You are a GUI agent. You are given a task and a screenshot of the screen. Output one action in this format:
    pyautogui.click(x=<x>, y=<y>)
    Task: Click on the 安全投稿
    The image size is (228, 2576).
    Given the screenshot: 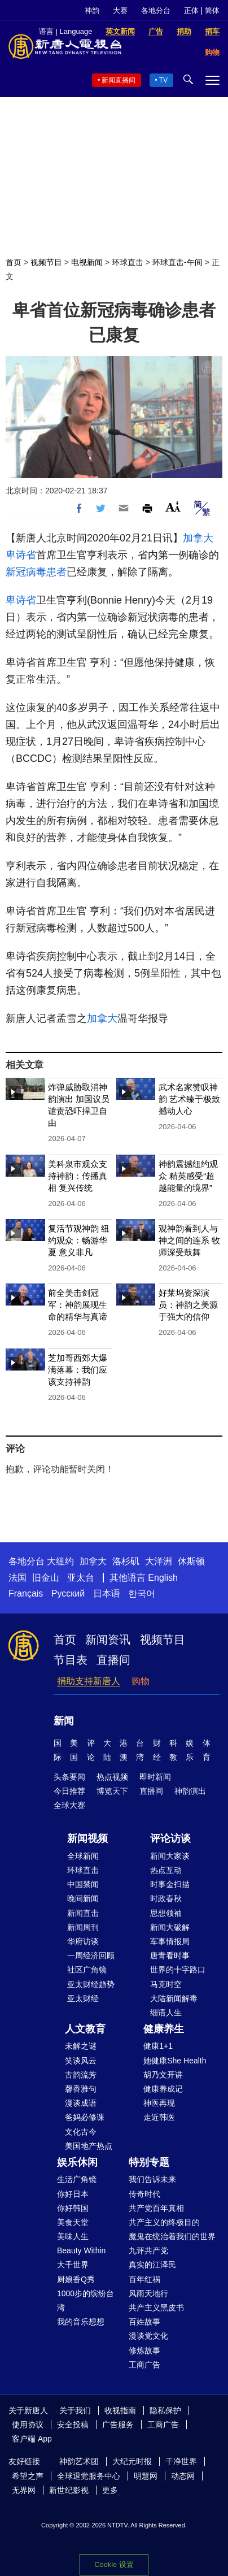 What is the action you would take?
    pyautogui.click(x=73, y=2424)
    